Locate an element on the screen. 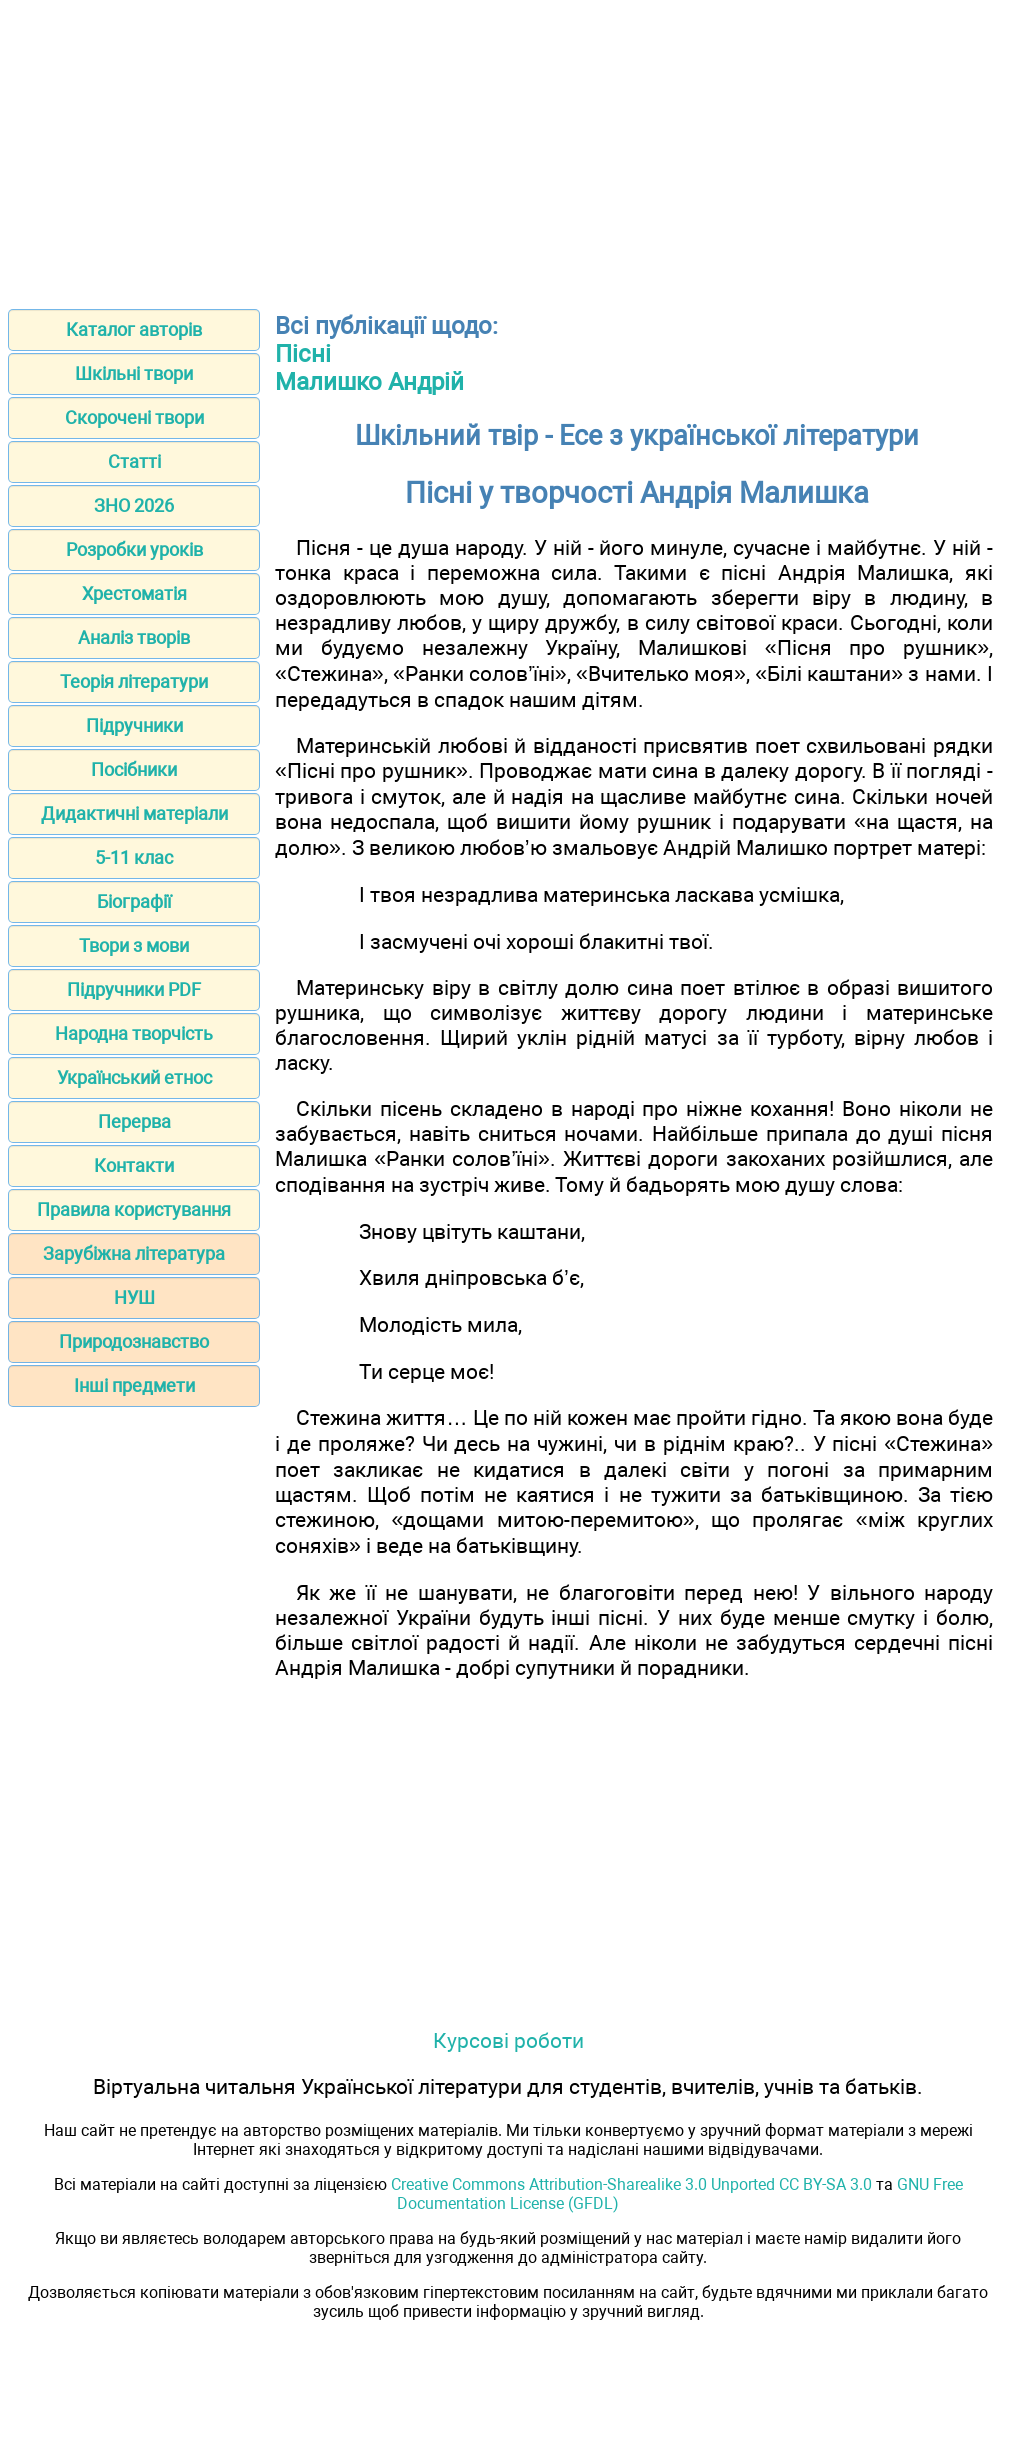 This screenshot has height=2445, width=1021. Інші предмети is located at coordinates (134, 1385).